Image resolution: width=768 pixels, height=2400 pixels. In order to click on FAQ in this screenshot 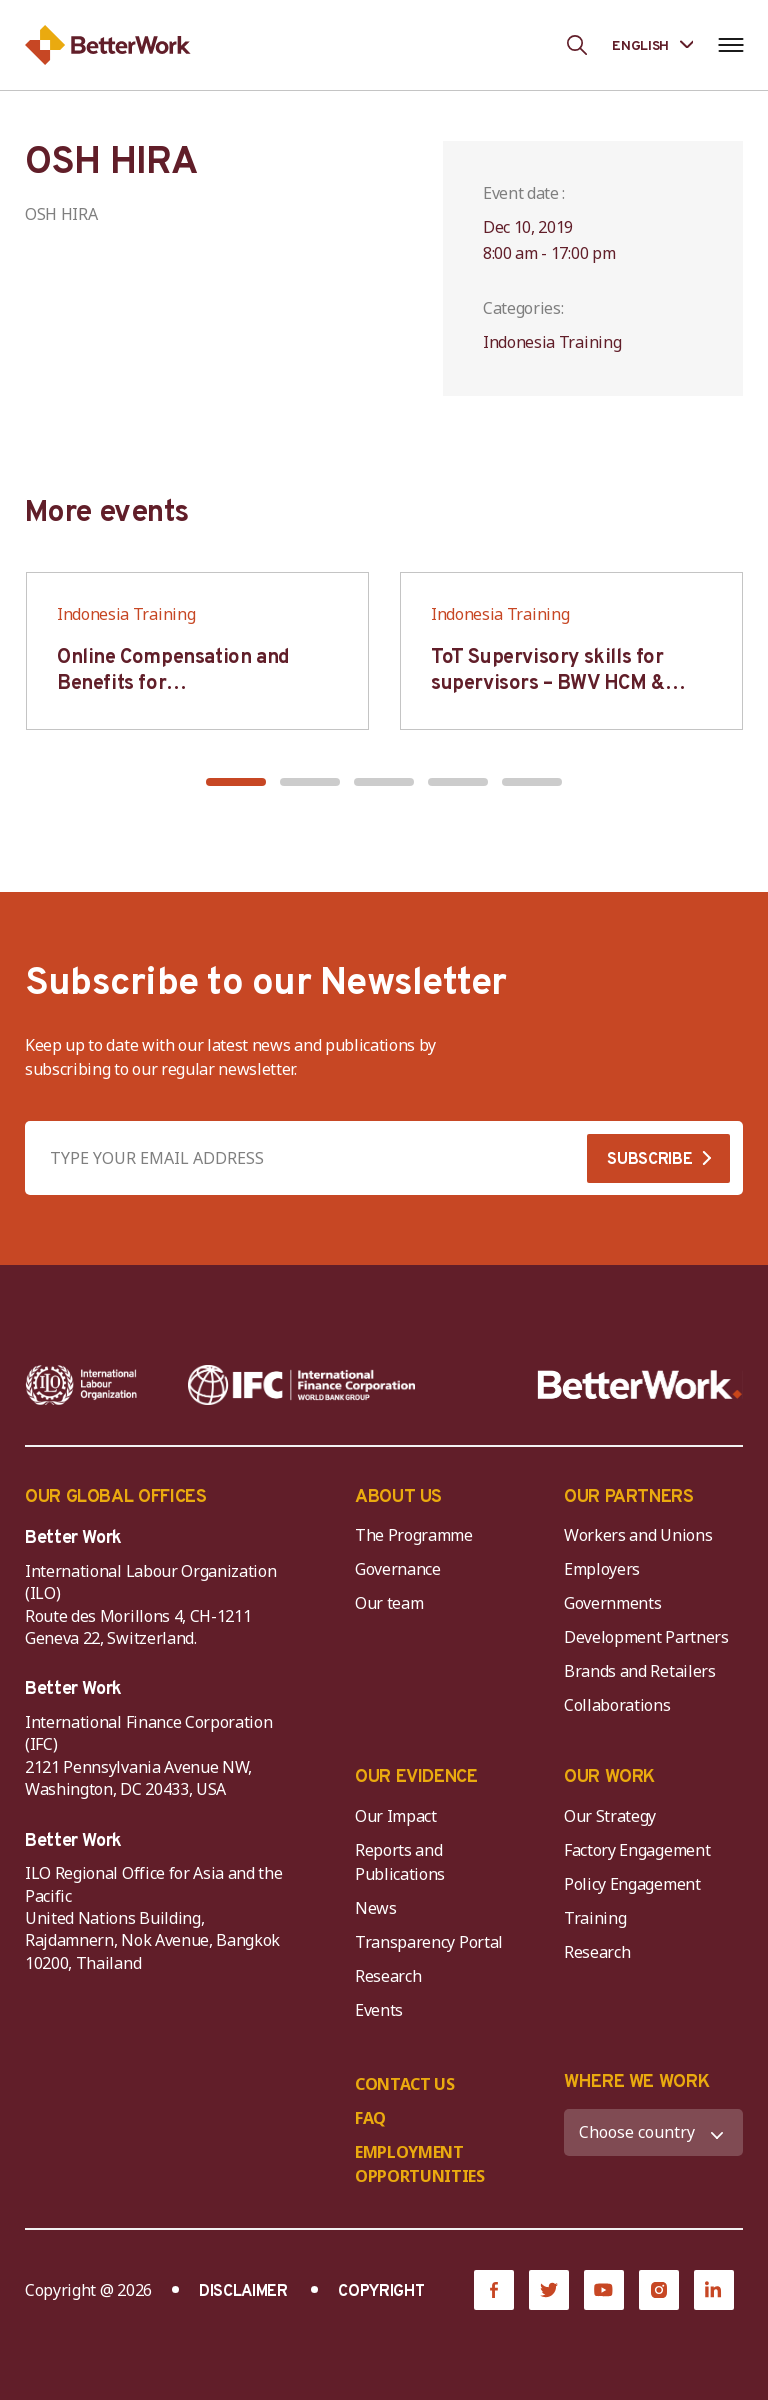, I will do `click(370, 2118)`.